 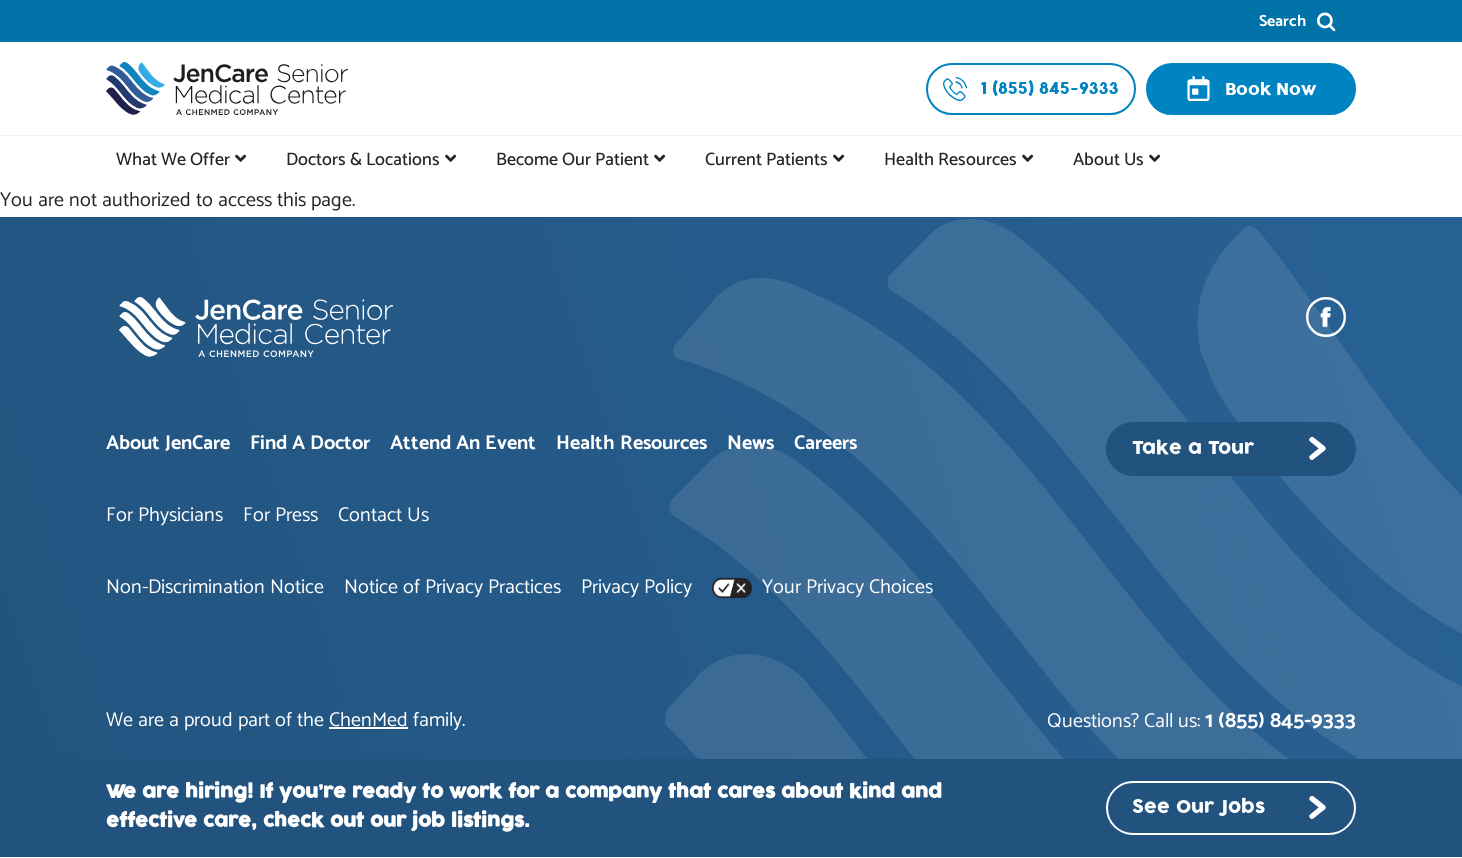 I want to click on Non-Discrimination Notice, so click(x=215, y=587).